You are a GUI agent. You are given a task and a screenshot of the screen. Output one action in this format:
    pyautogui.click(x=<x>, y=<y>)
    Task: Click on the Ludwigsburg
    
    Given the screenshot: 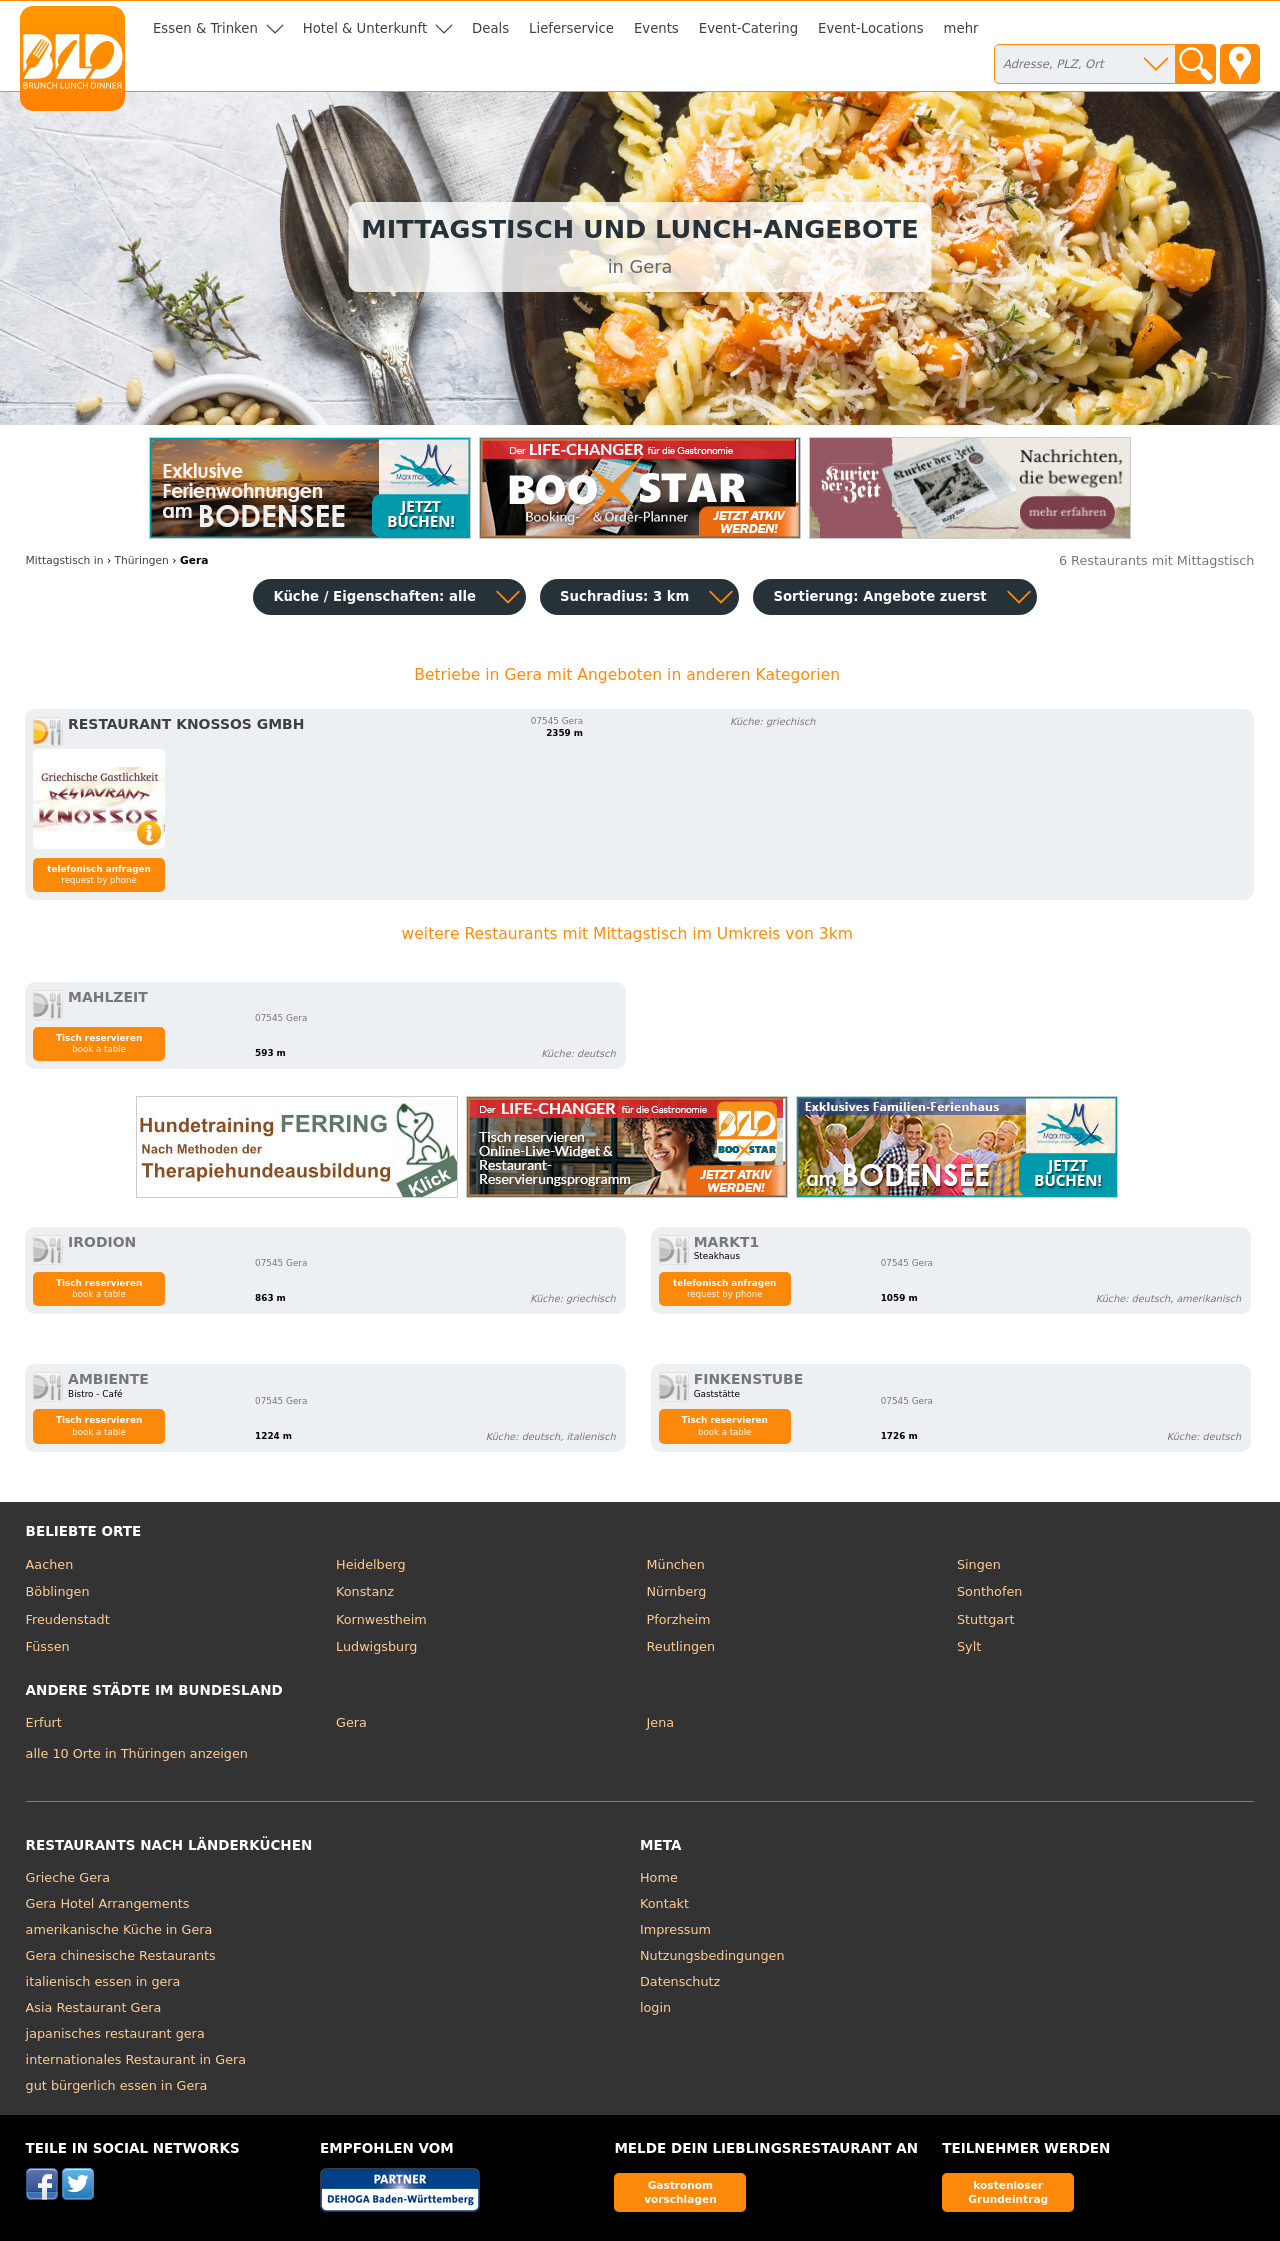 What is the action you would take?
    pyautogui.click(x=376, y=1646)
    